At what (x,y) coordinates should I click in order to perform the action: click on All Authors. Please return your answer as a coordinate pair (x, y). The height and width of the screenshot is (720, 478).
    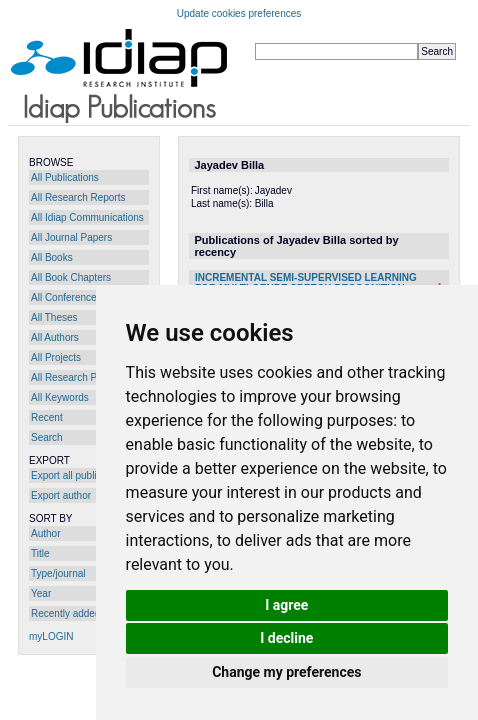
    Looking at the image, I should click on (55, 337).